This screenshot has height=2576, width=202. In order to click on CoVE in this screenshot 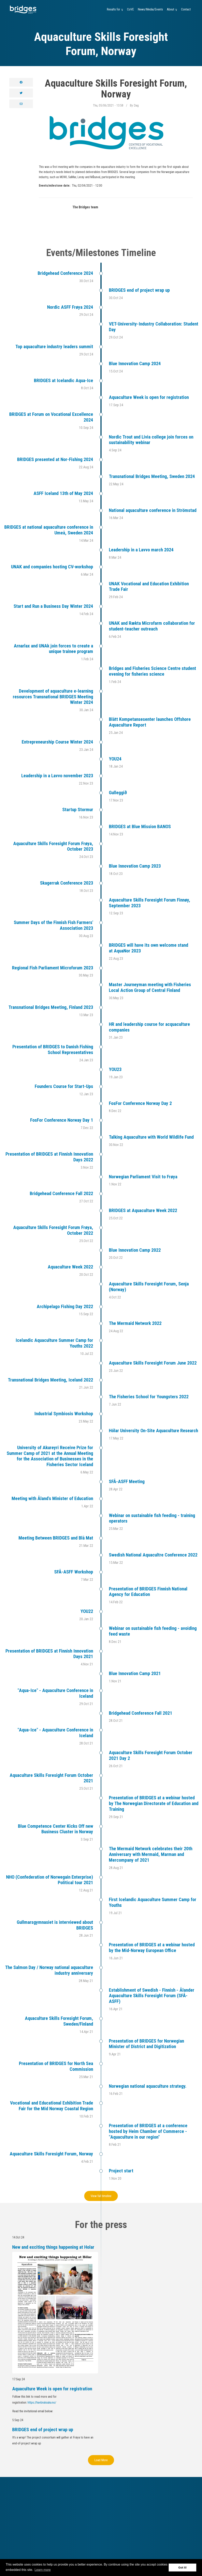, I will do `click(130, 9)`.